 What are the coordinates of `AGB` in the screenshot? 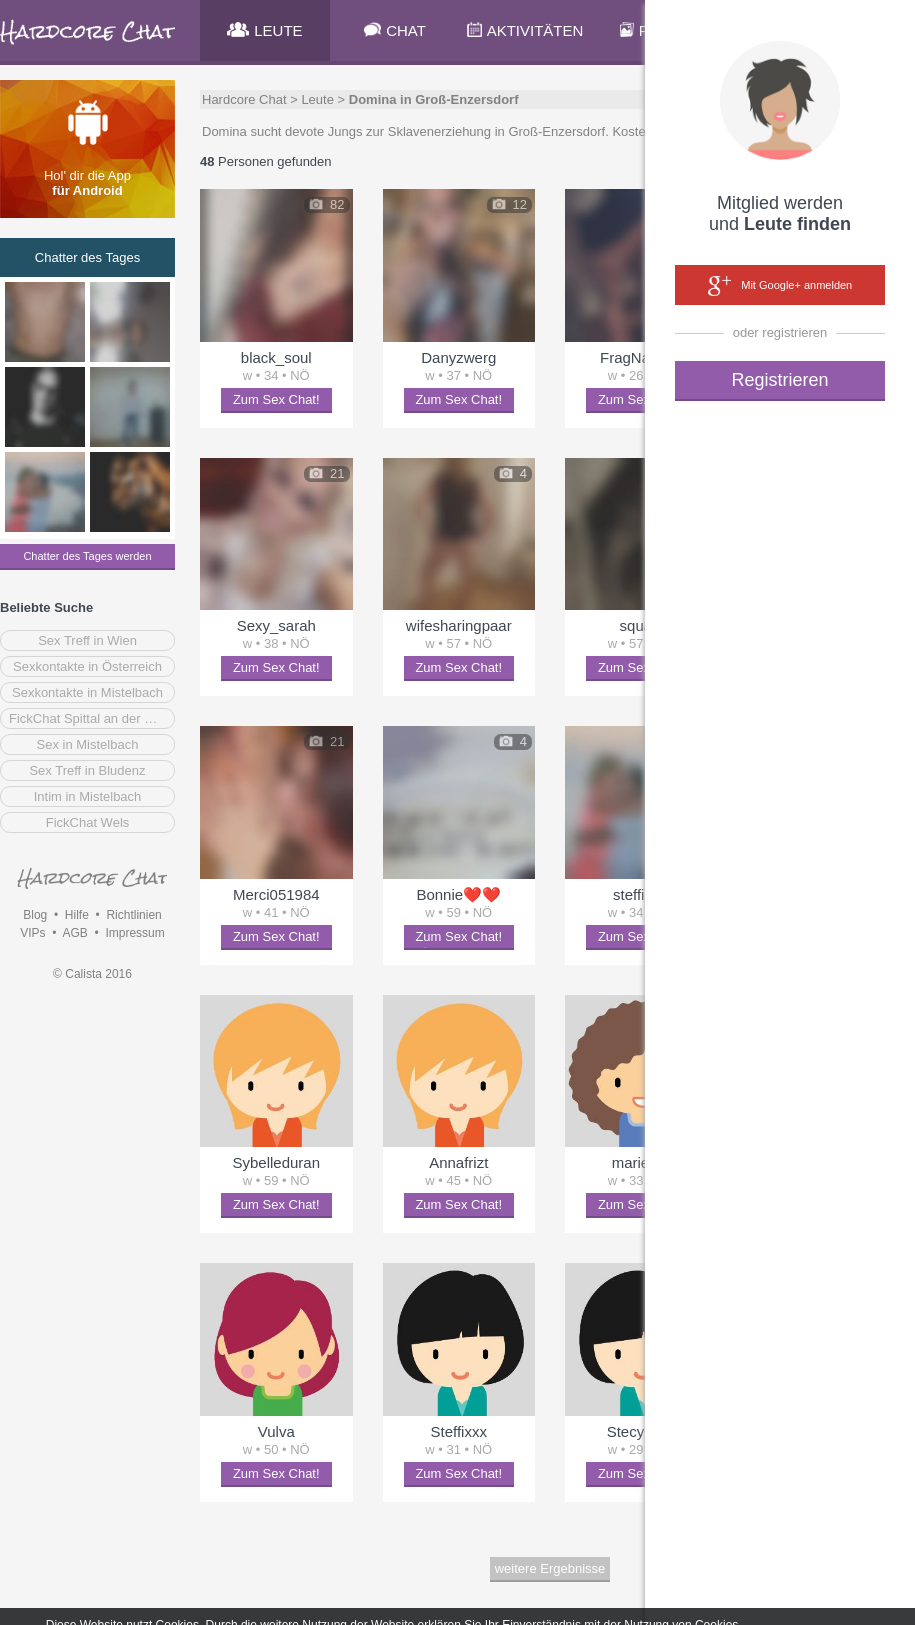 It's located at (74, 933).